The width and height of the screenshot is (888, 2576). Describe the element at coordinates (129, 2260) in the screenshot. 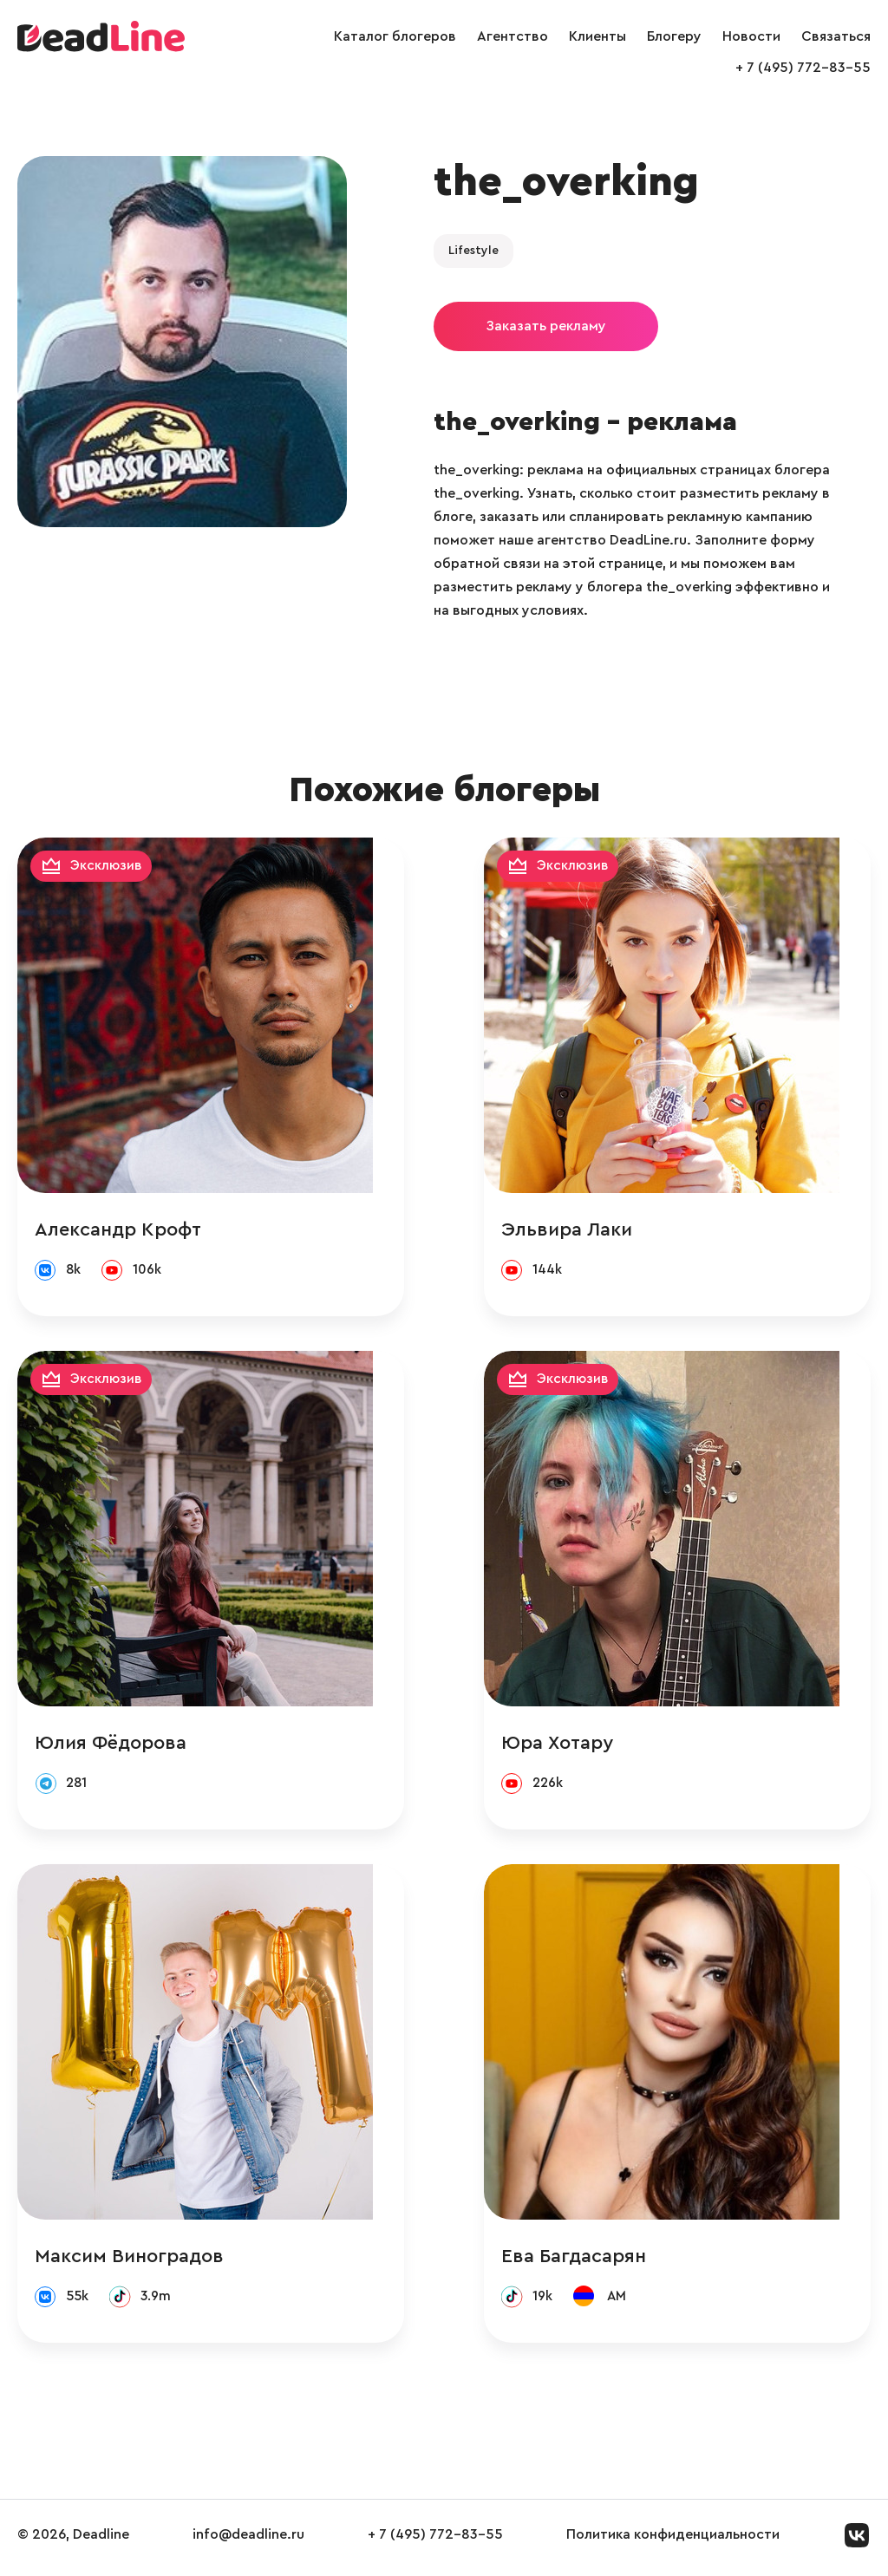

I see `Максим Виноградов` at that location.